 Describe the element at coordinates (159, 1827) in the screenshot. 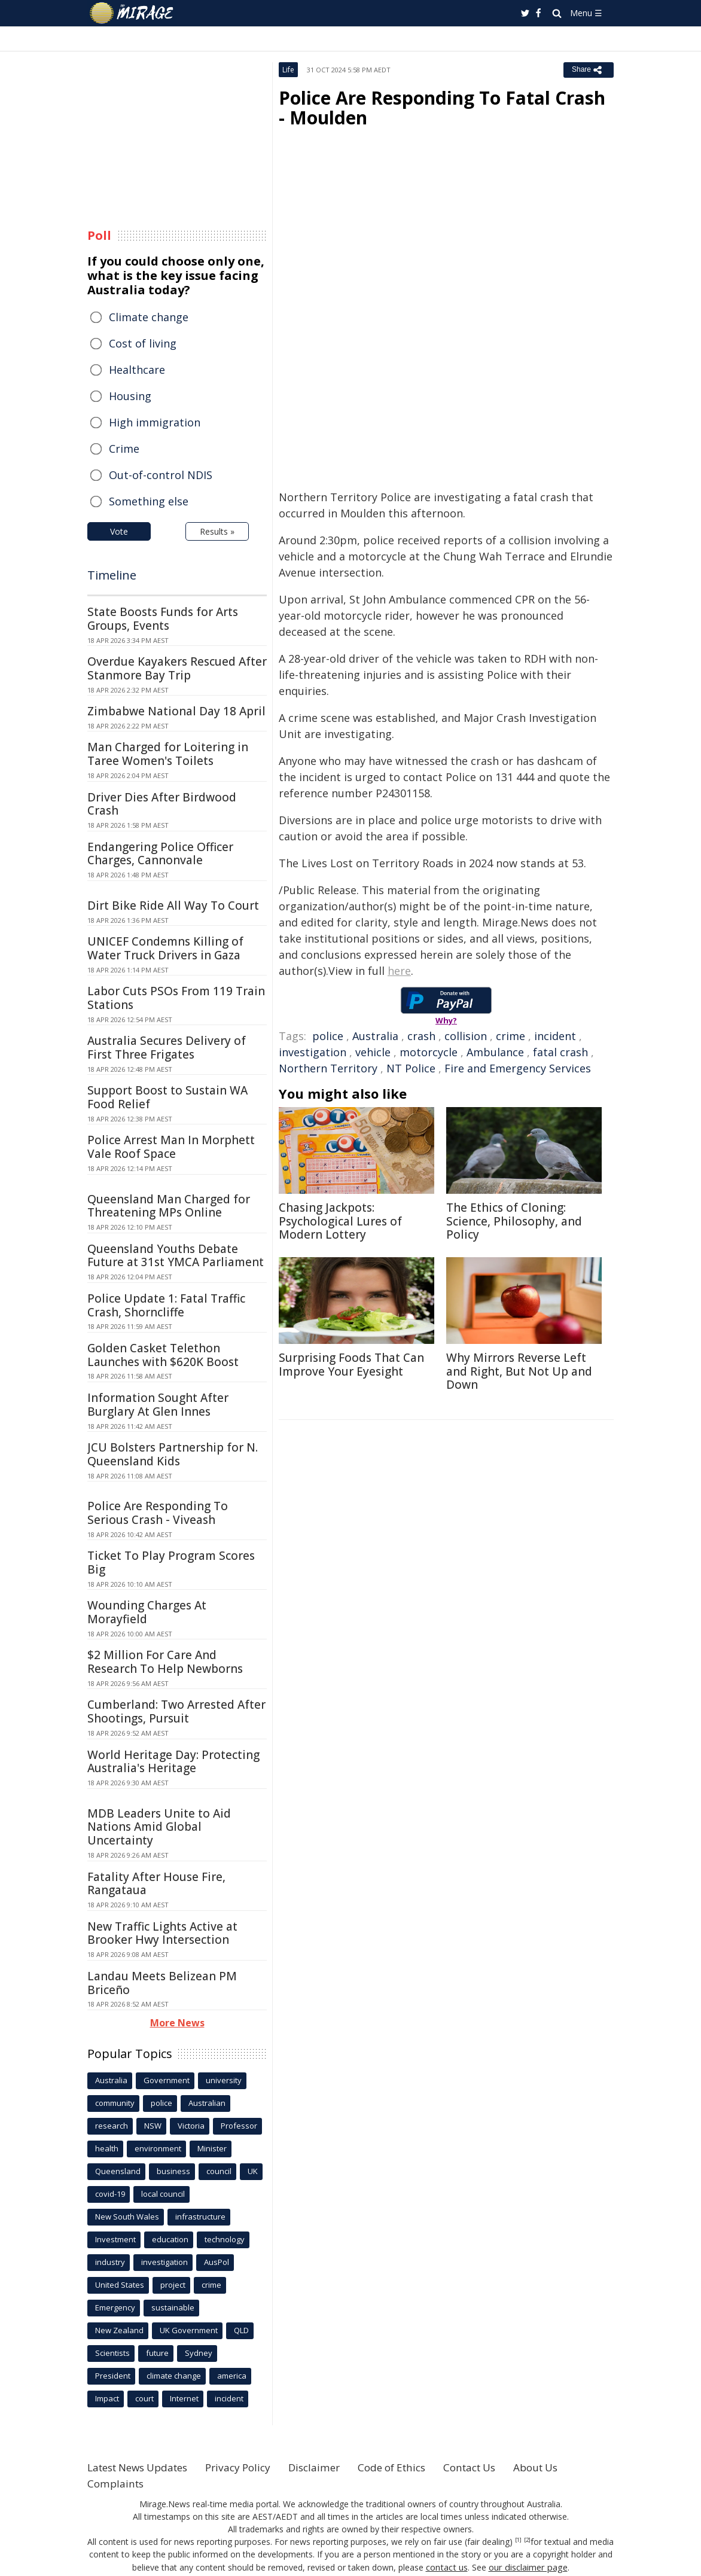

I see `MDB Leaders Unite to Aid Nations Amid Global Uncertainty` at that location.